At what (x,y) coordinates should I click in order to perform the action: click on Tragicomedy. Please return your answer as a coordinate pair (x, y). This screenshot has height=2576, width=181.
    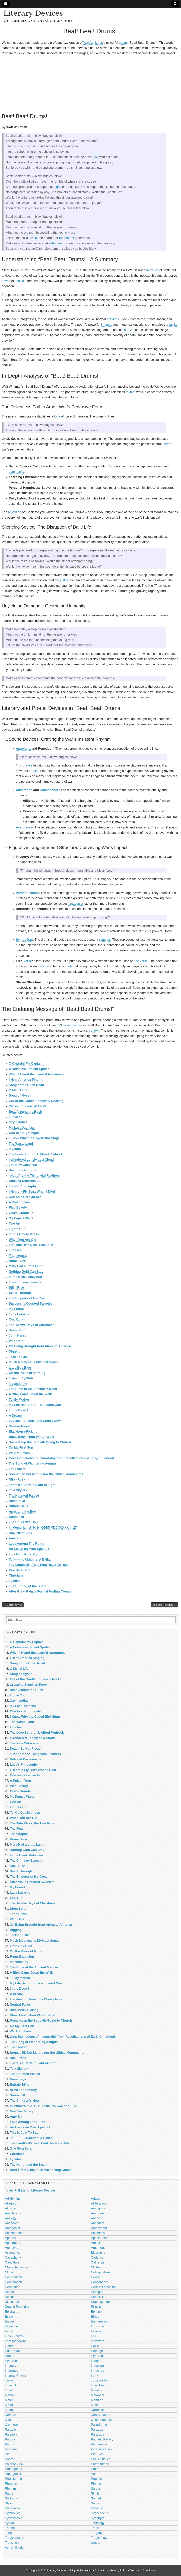
    Looking at the image, I should click on (14, 2537).